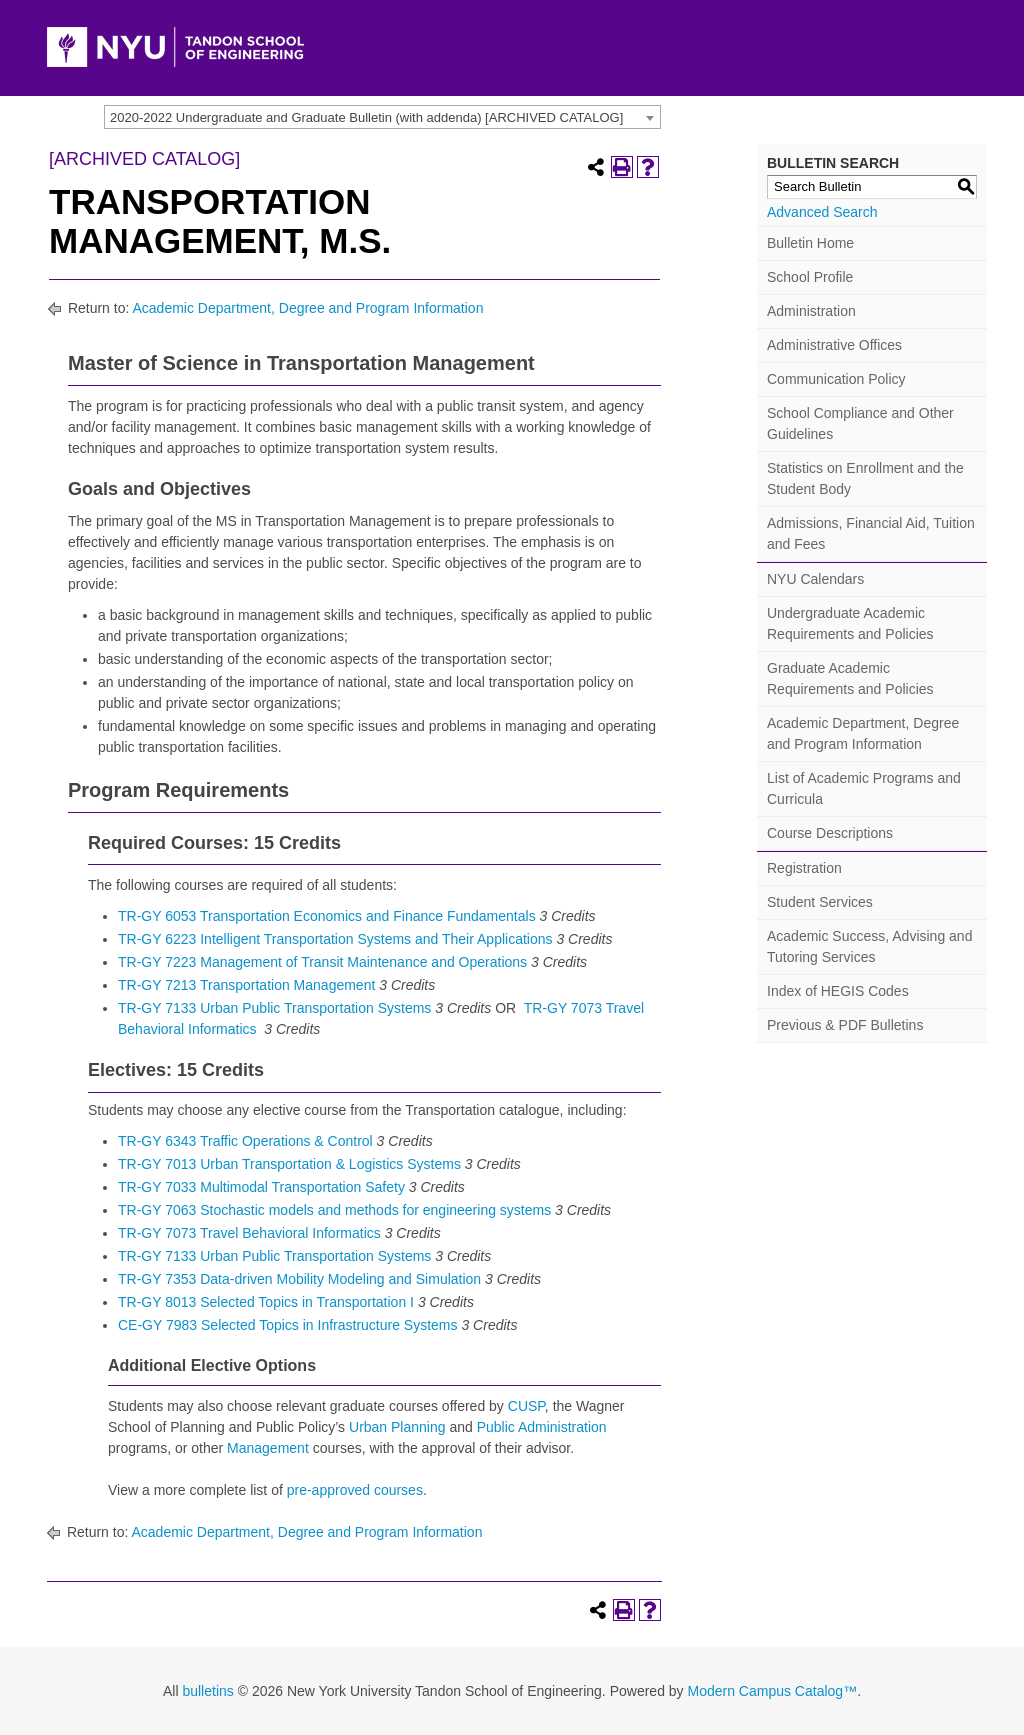  What do you see at coordinates (810, 243) in the screenshot?
I see `Bulletin Home` at bounding box center [810, 243].